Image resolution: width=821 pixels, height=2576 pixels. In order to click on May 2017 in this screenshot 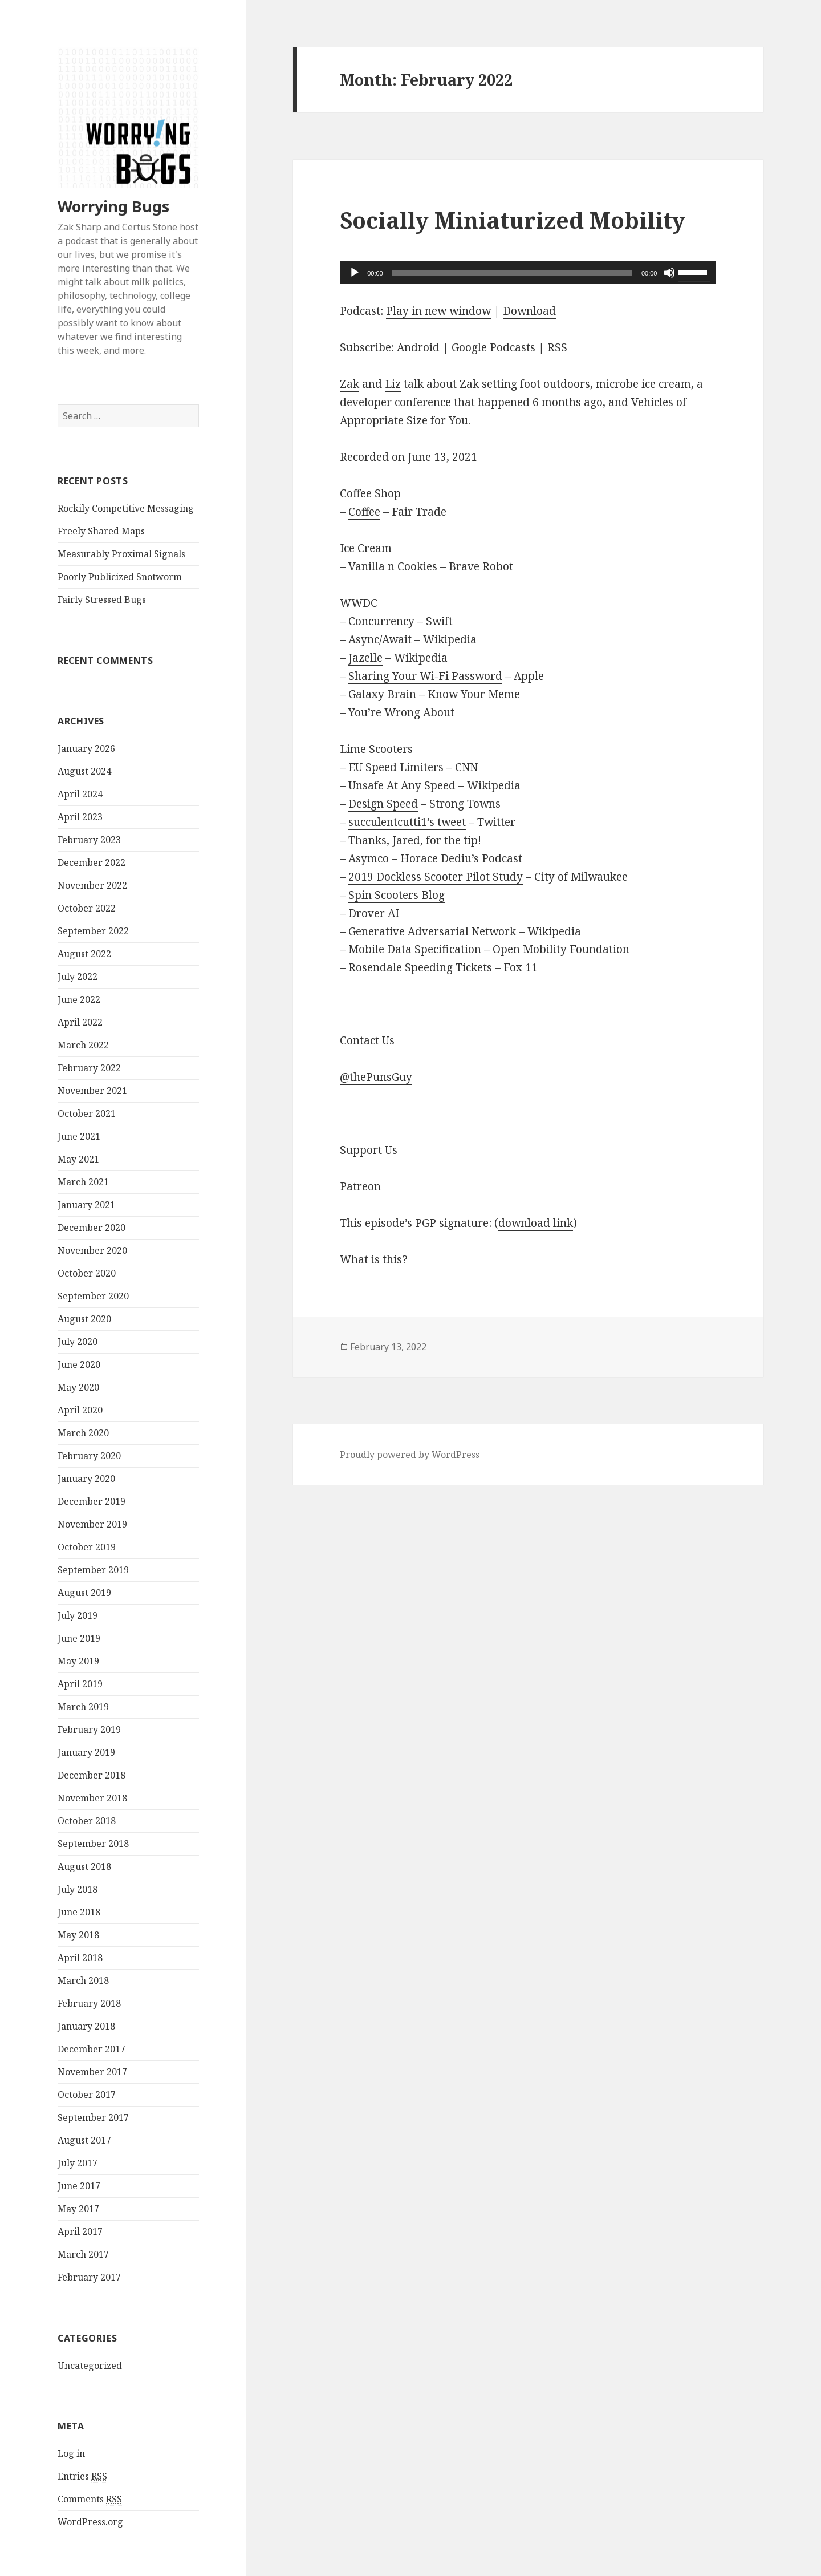, I will do `click(78, 2208)`.